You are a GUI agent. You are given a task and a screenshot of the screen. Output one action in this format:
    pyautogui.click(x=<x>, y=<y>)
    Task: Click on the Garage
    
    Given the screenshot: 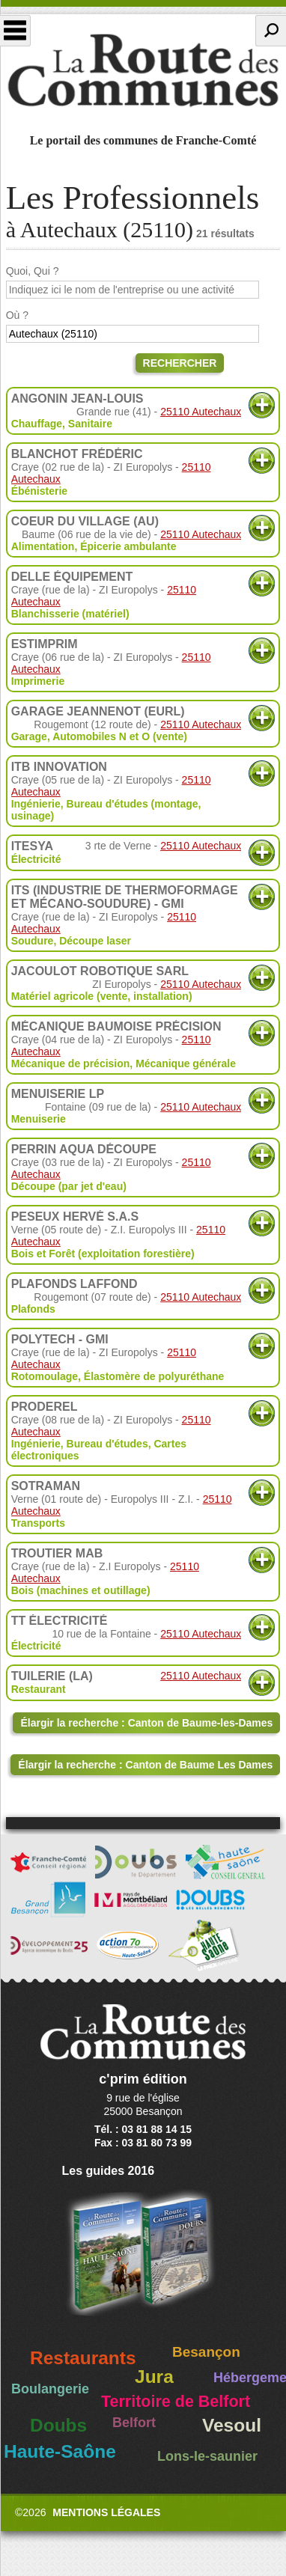 What is the action you would take?
    pyautogui.click(x=29, y=736)
    